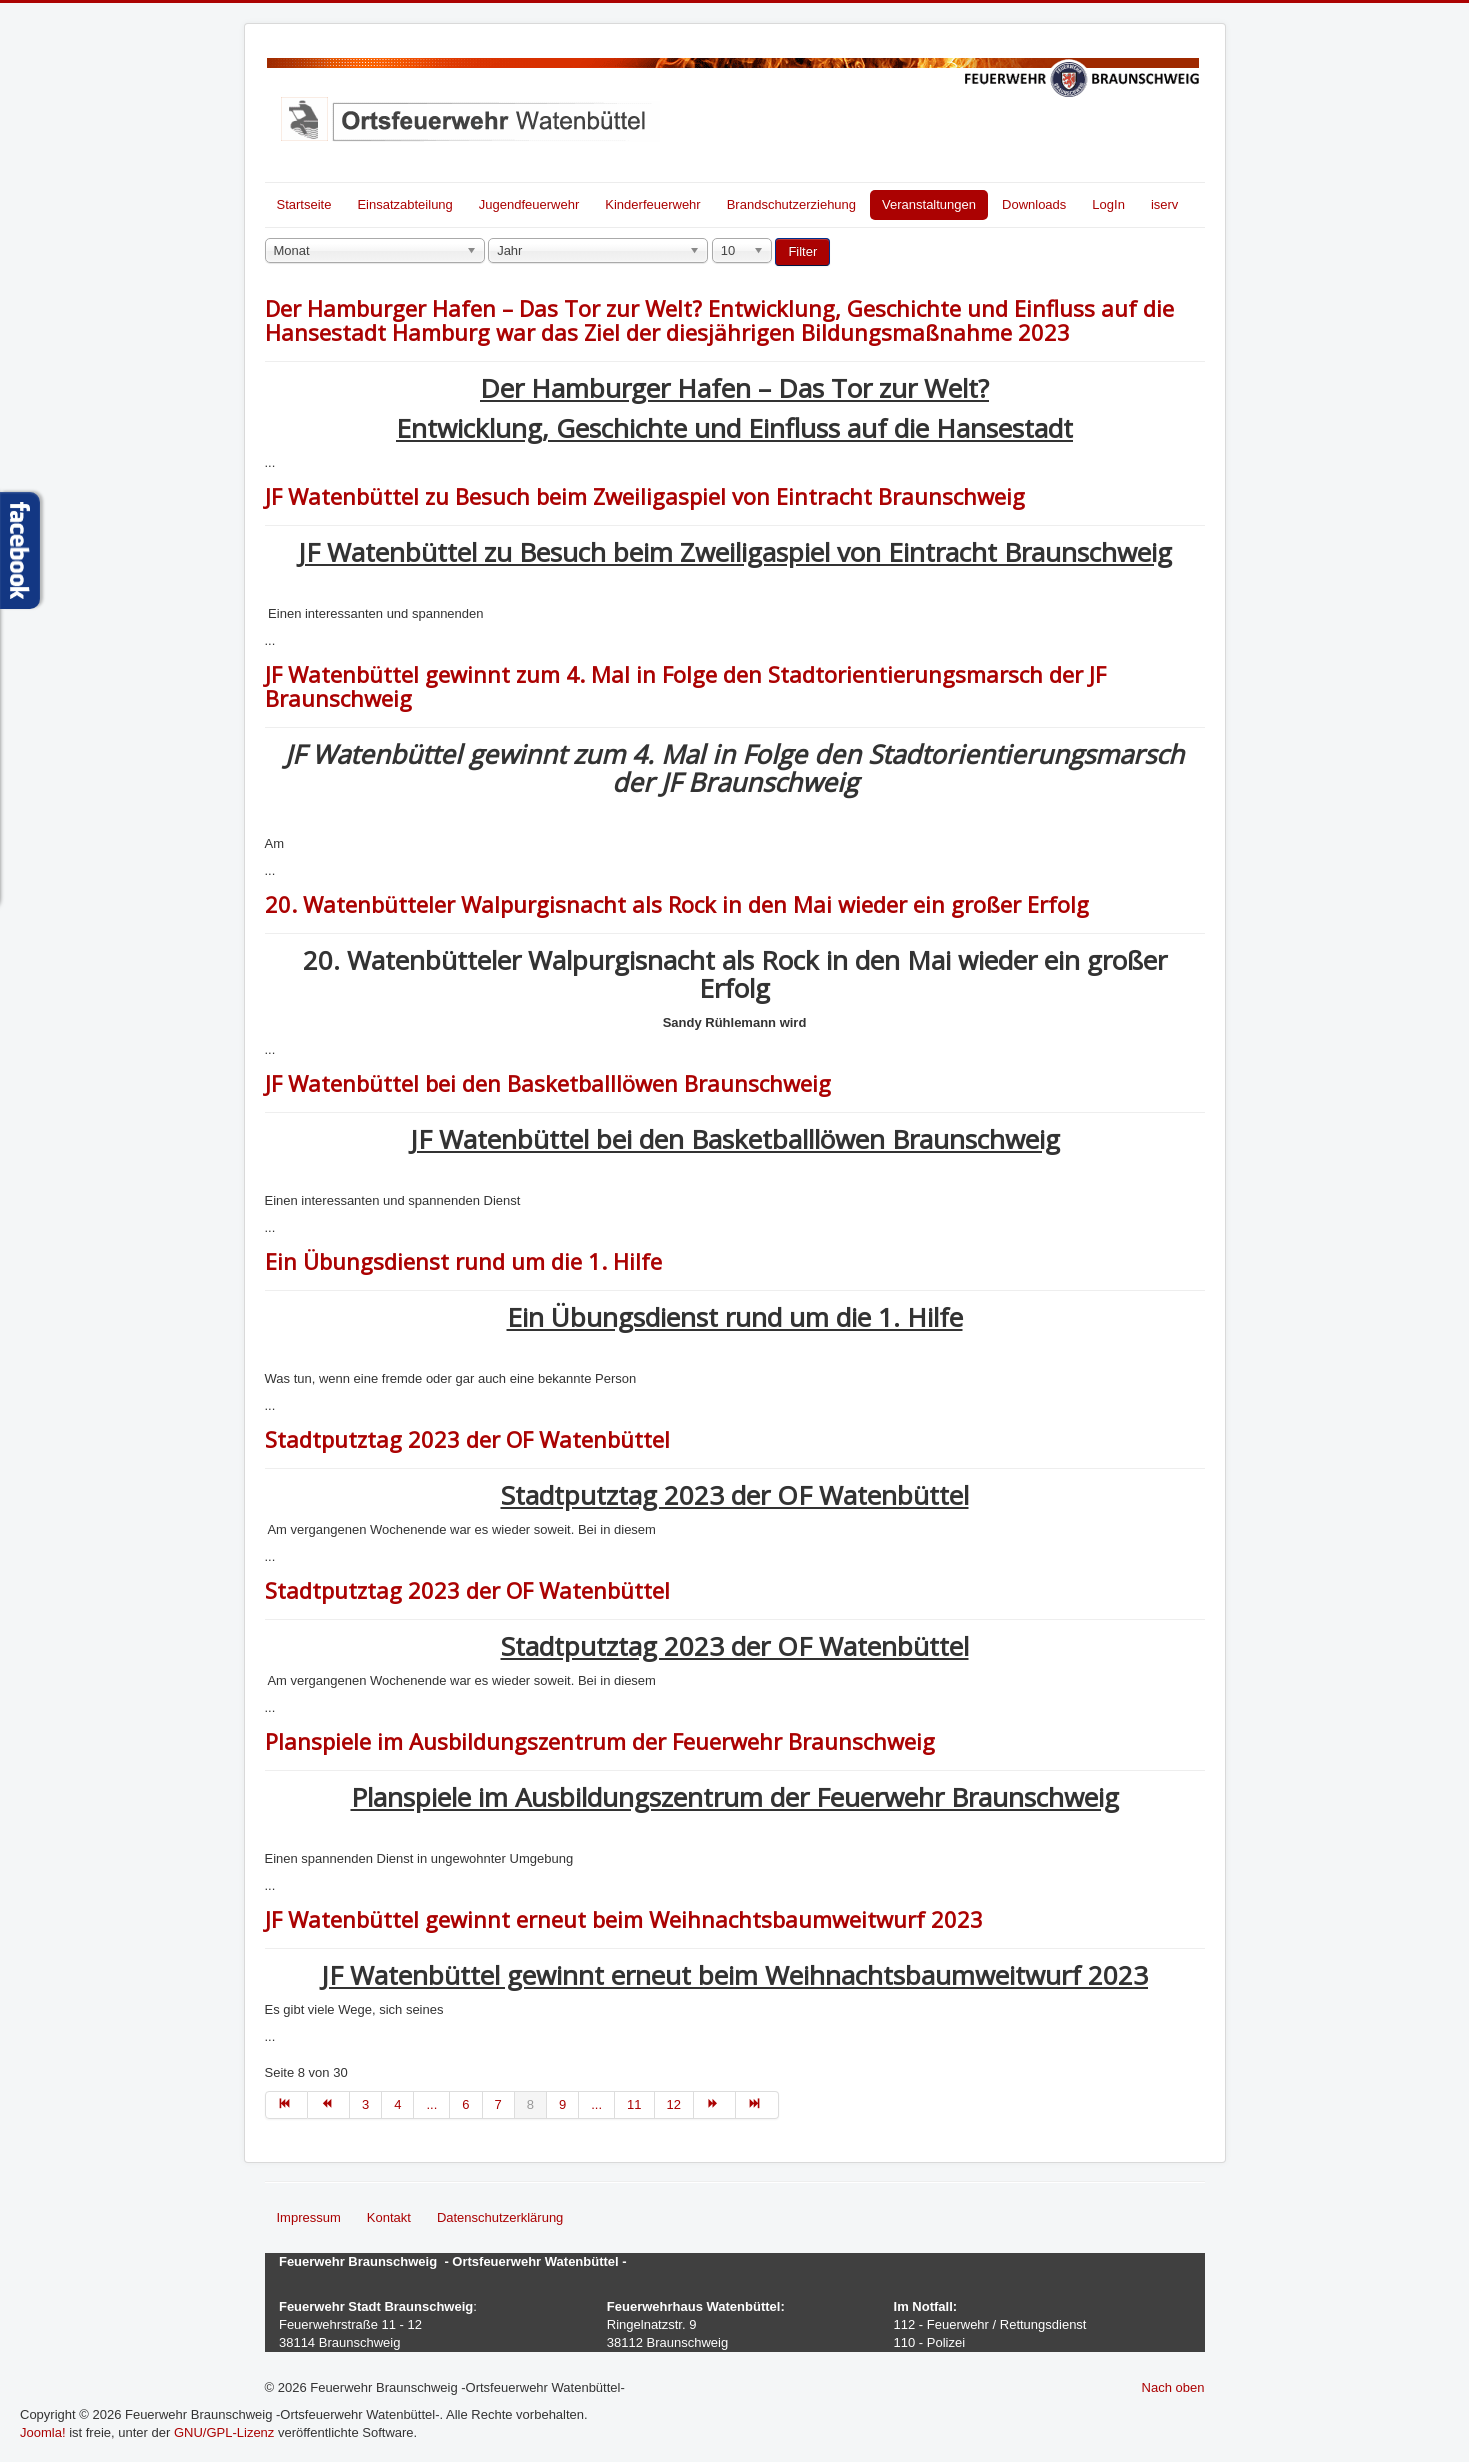 The height and width of the screenshot is (2462, 1469). I want to click on Kontakt, so click(389, 2217).